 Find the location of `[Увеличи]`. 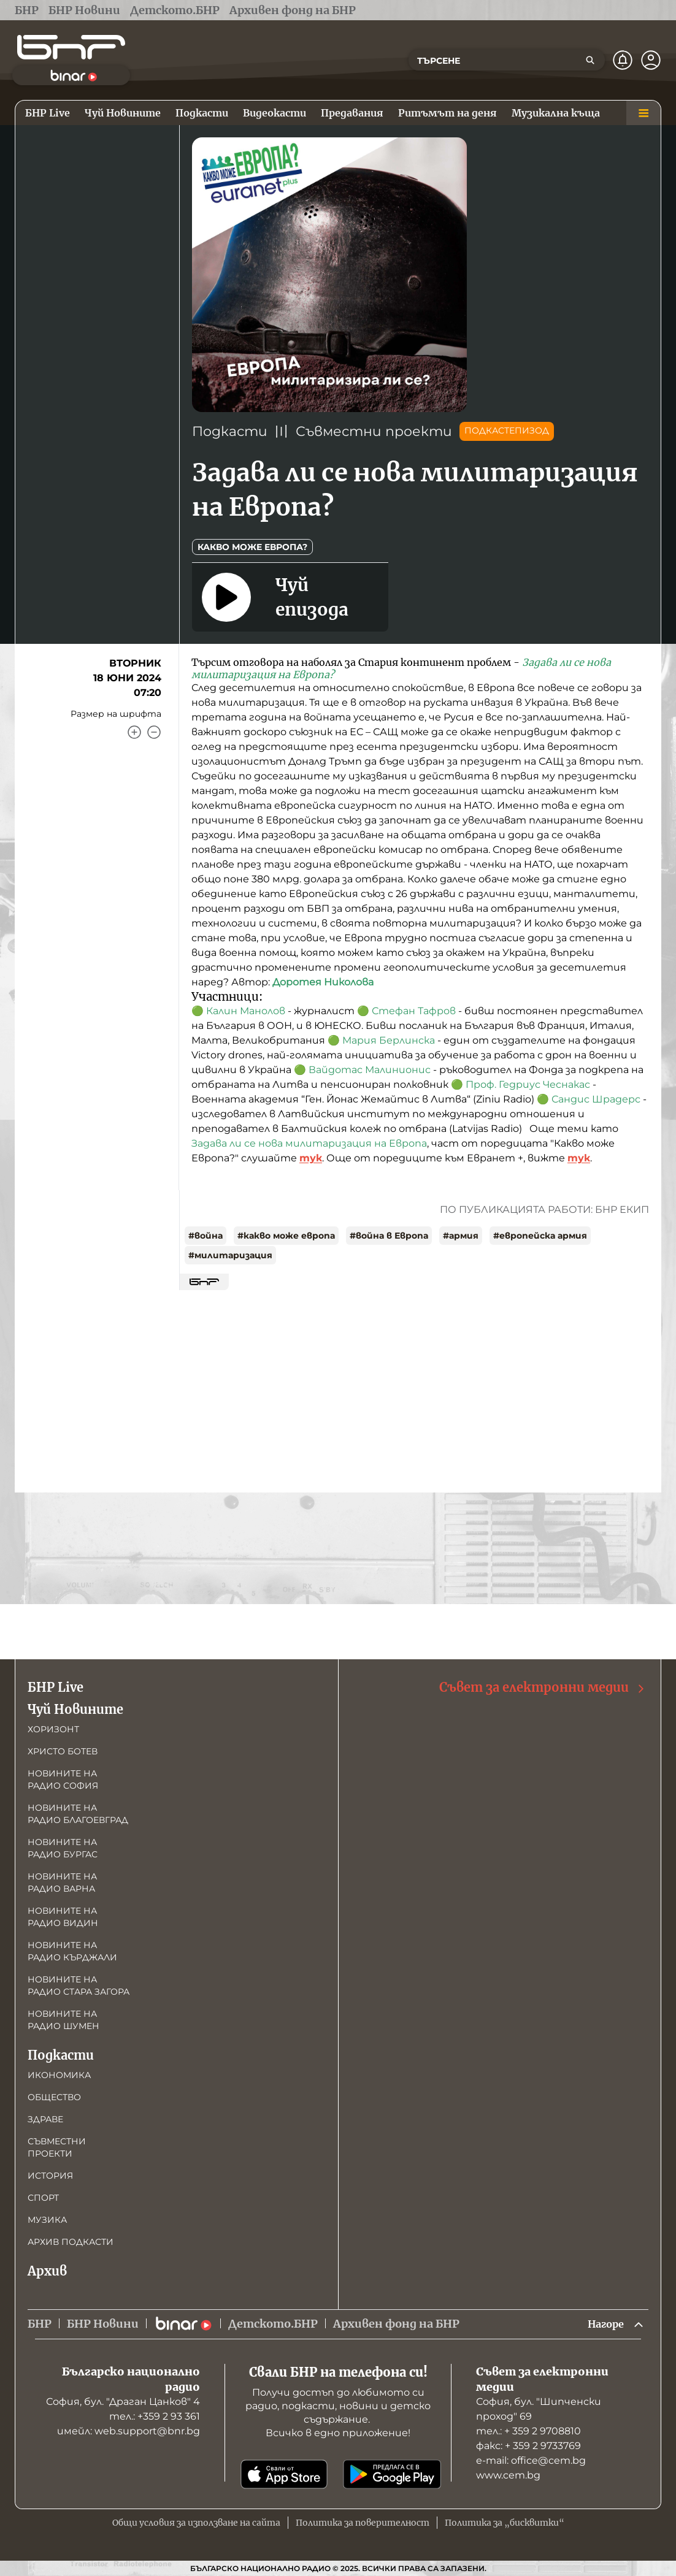

[Увеличи] is located at coordinates (134, 732).